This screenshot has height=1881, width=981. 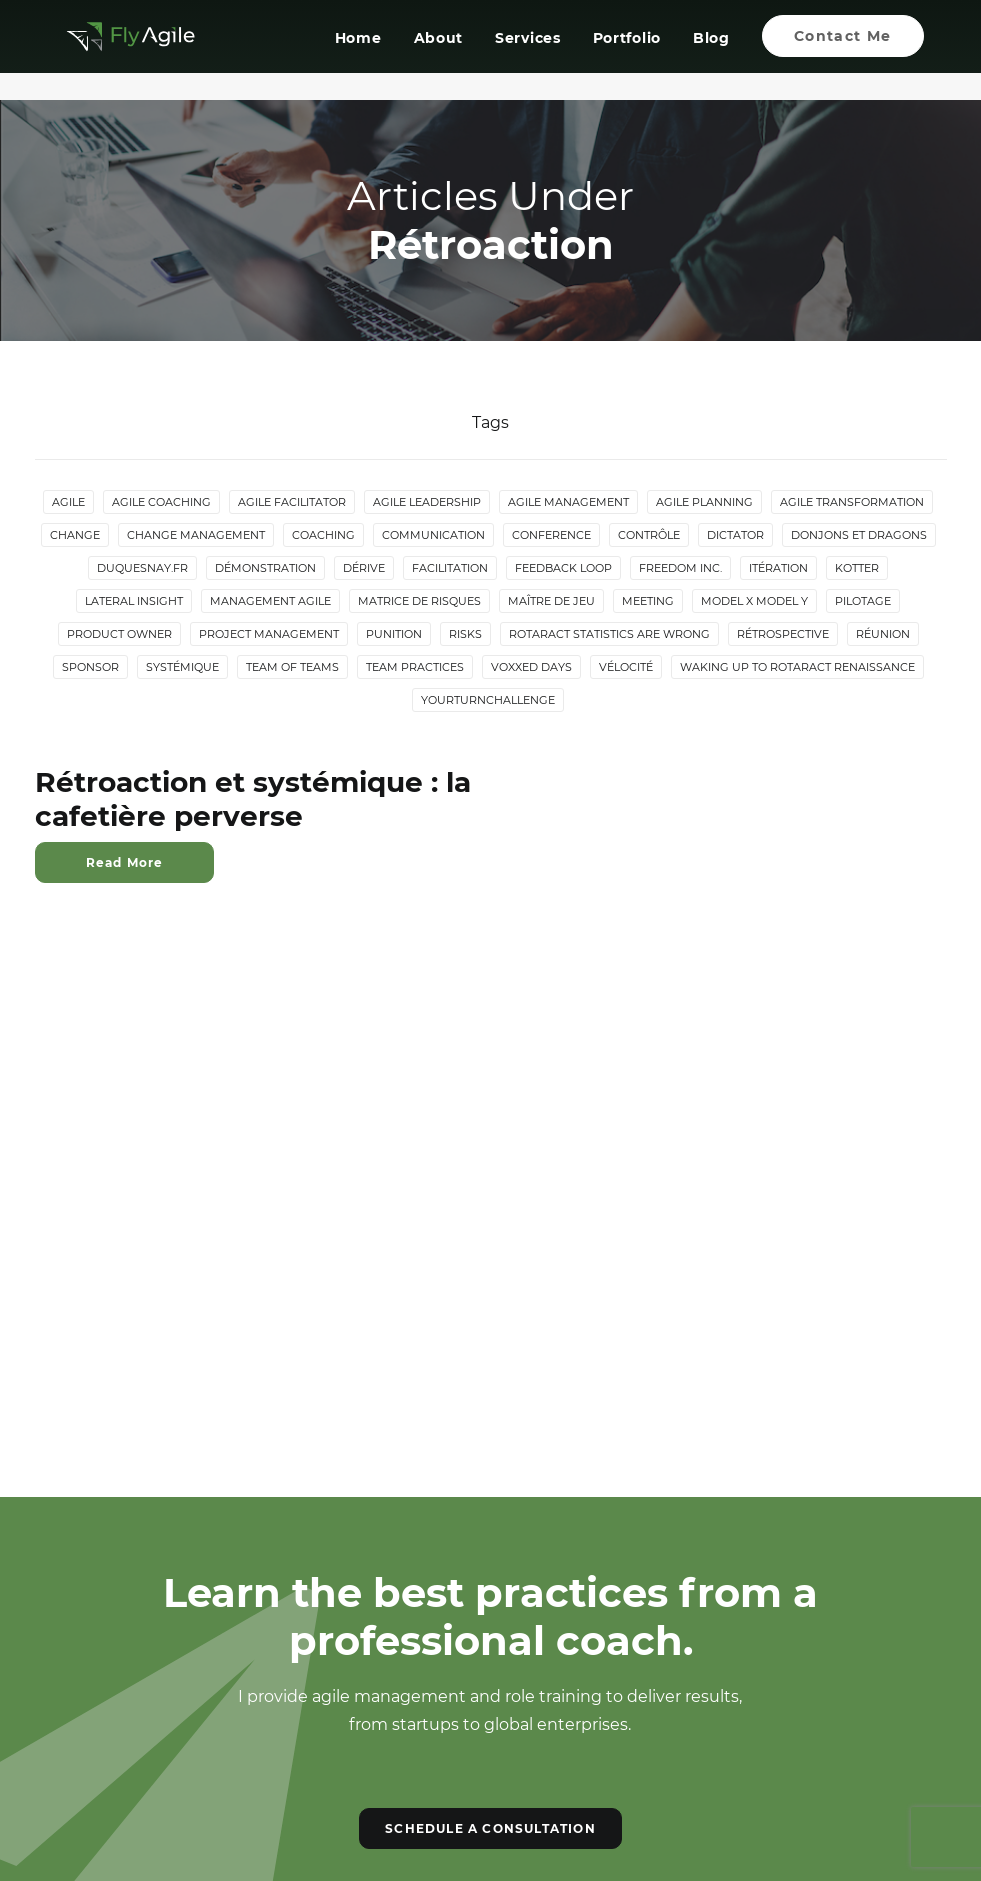 I want to click on maître de jeu [maître de jeu (2 items)], so click(x=551, y=602).